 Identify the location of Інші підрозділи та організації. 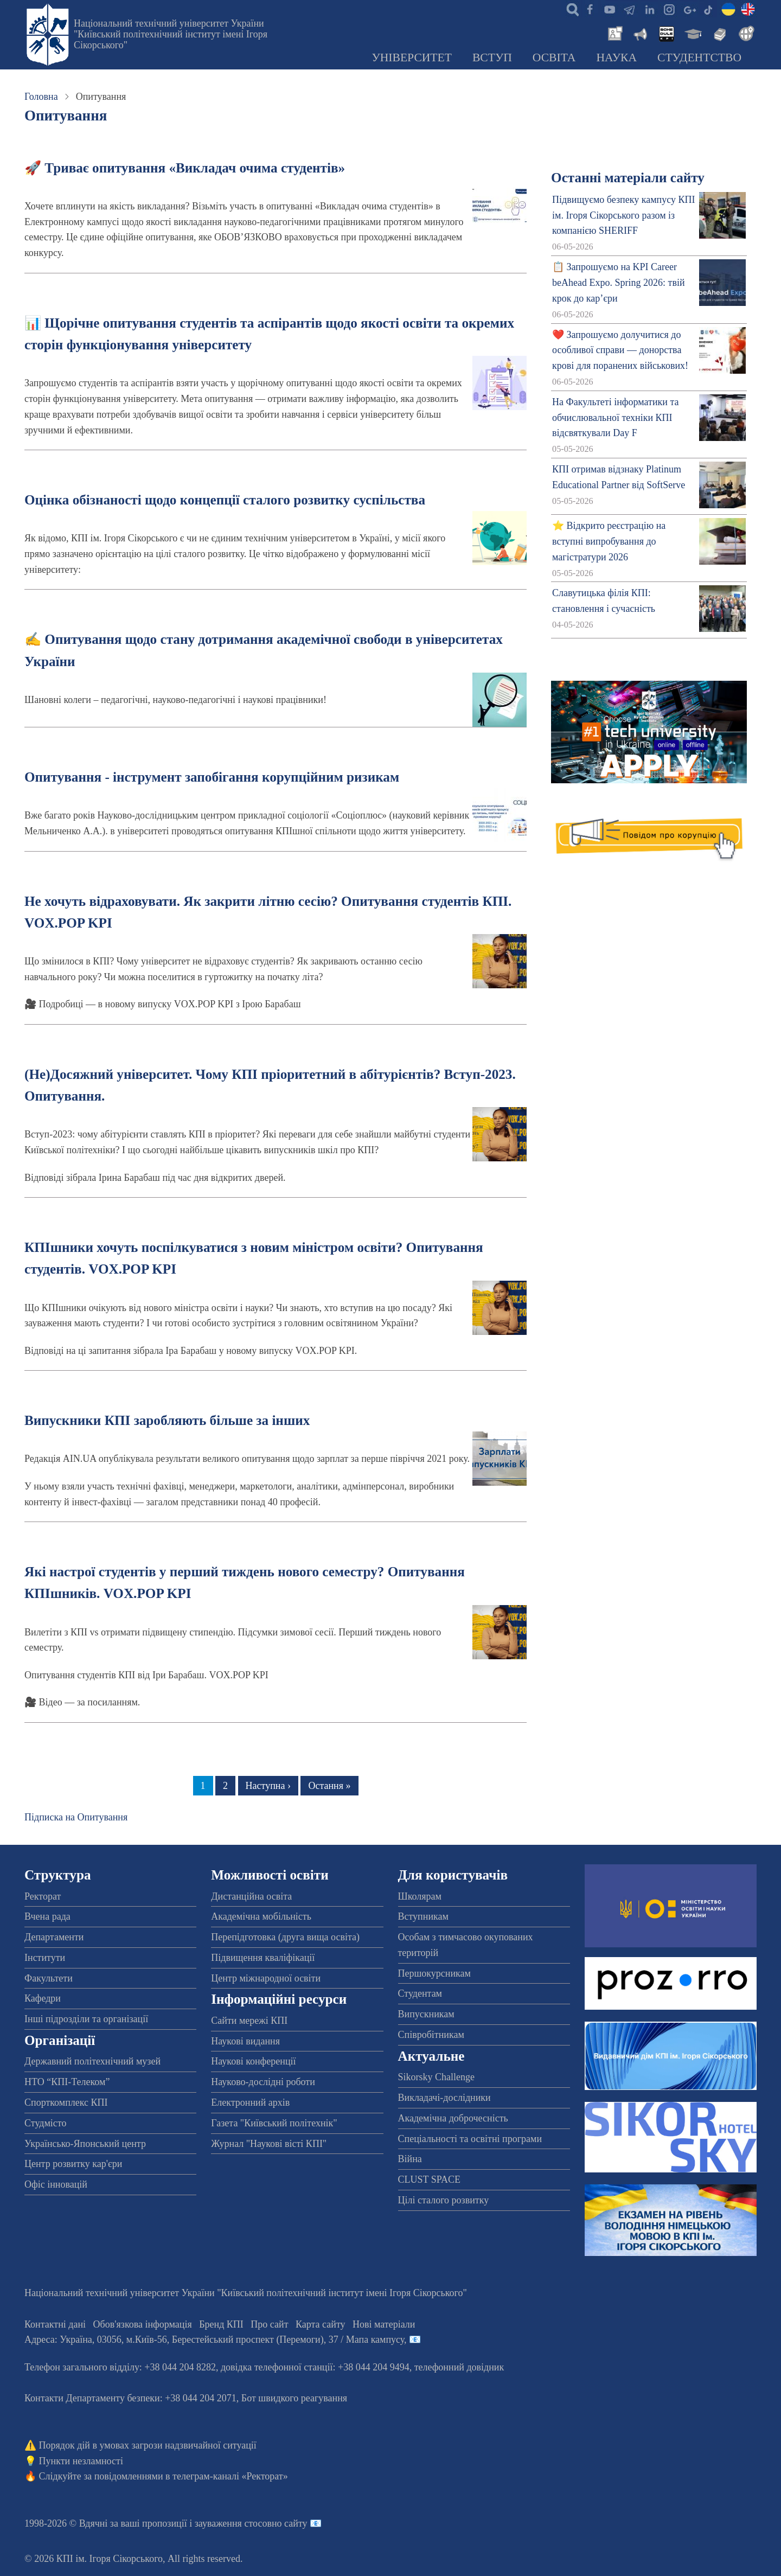
(86, 2019).